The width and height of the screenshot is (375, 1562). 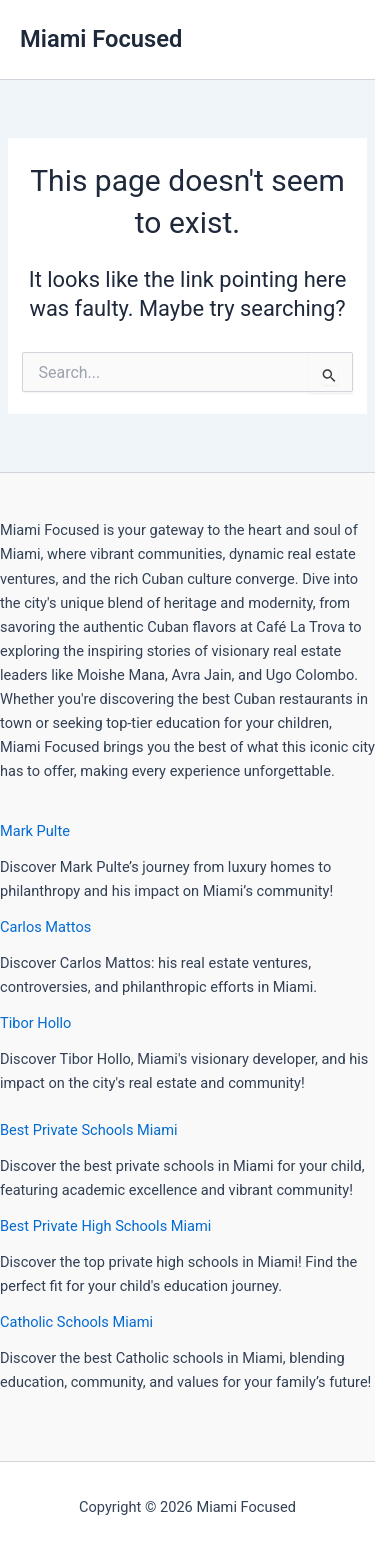 What do you see at coordinates (35, 1023) in the screenshot?
I see `Tibor Hollo` at bounding box center [35, 1023].